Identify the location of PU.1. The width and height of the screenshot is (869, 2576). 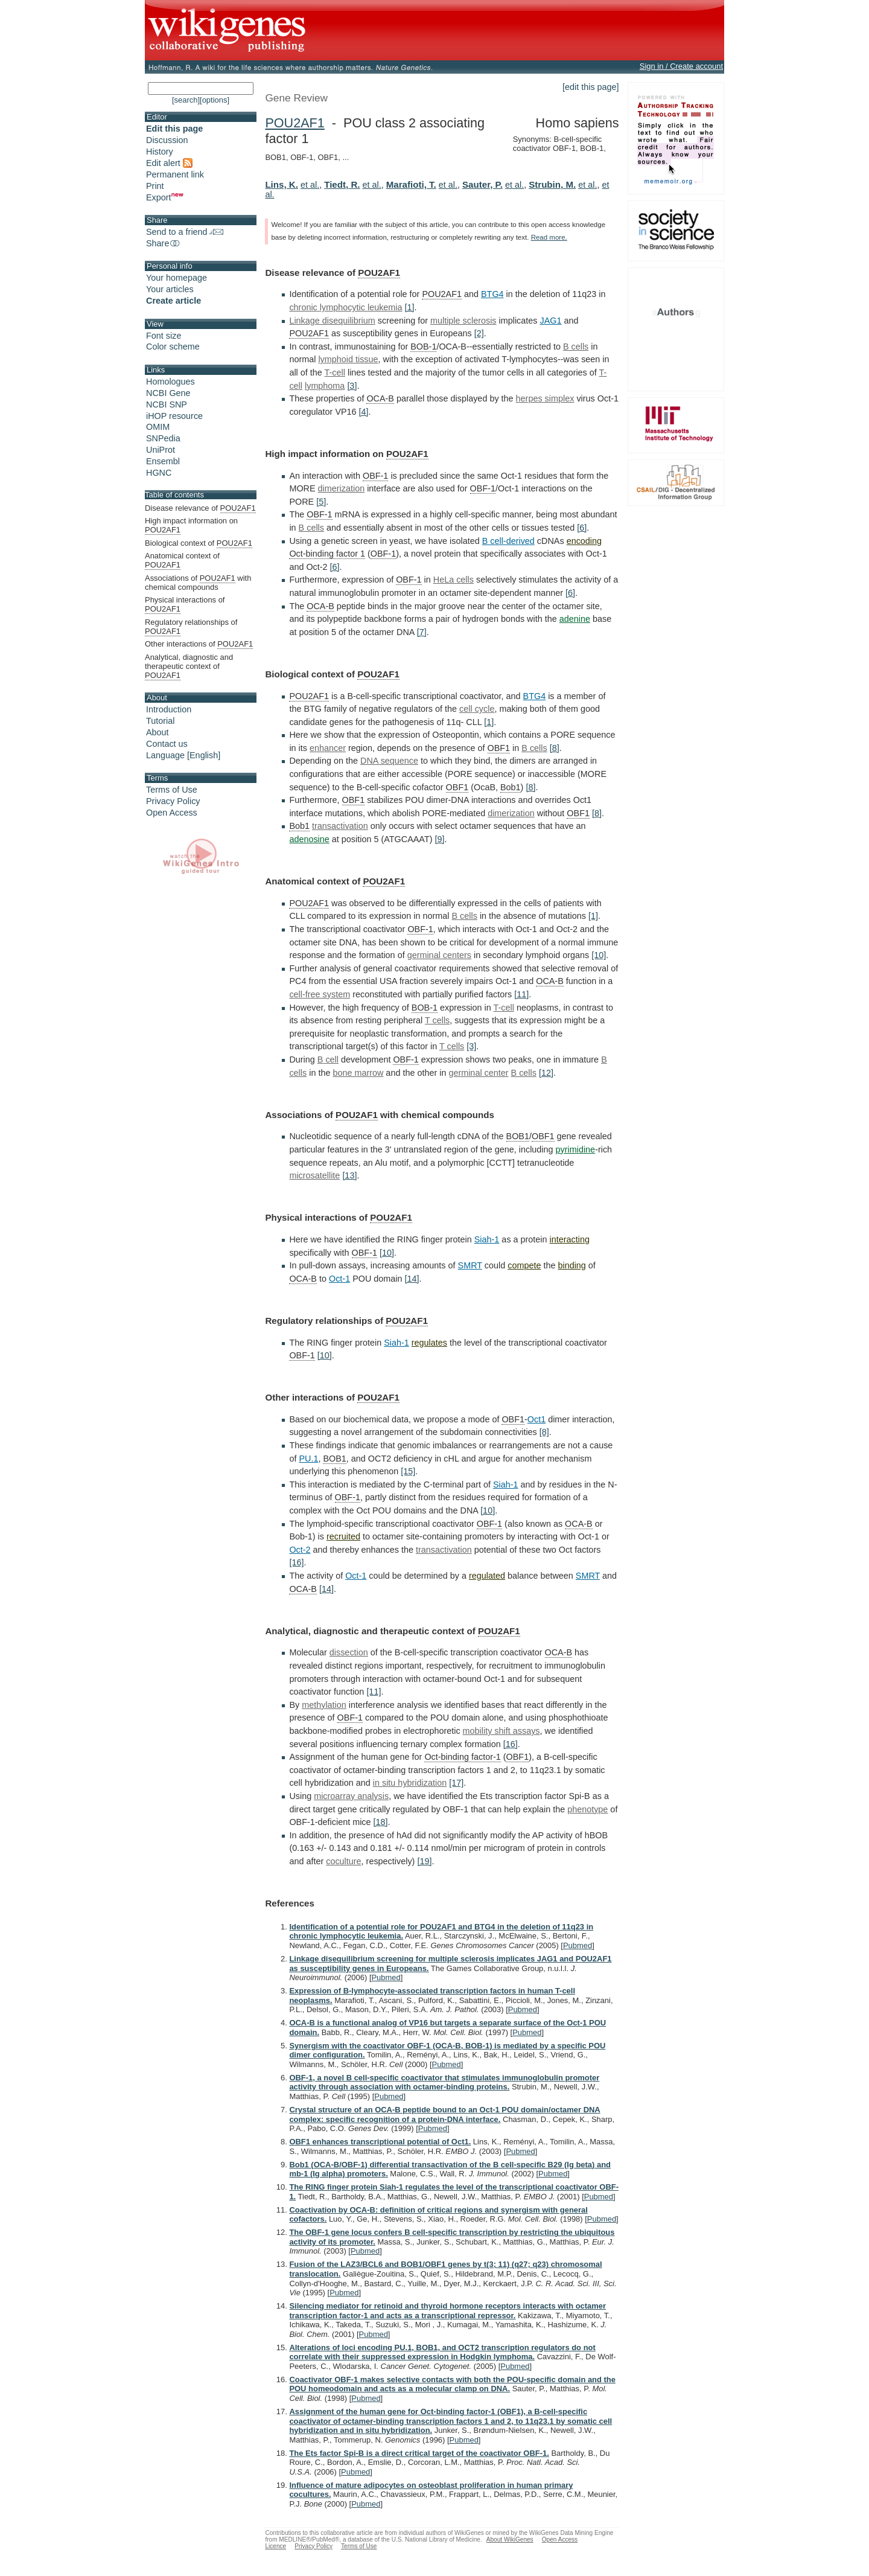
(308, 1458).